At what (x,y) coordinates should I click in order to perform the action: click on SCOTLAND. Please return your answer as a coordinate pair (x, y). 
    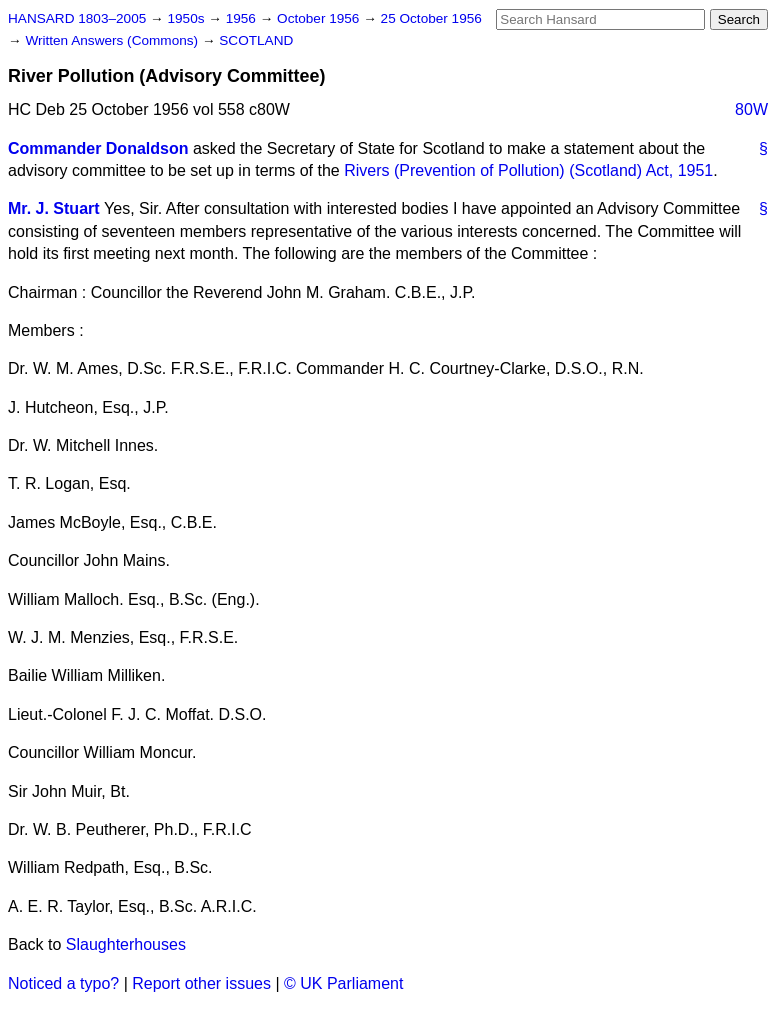
    Looking at the image, I should click on (256, 40).